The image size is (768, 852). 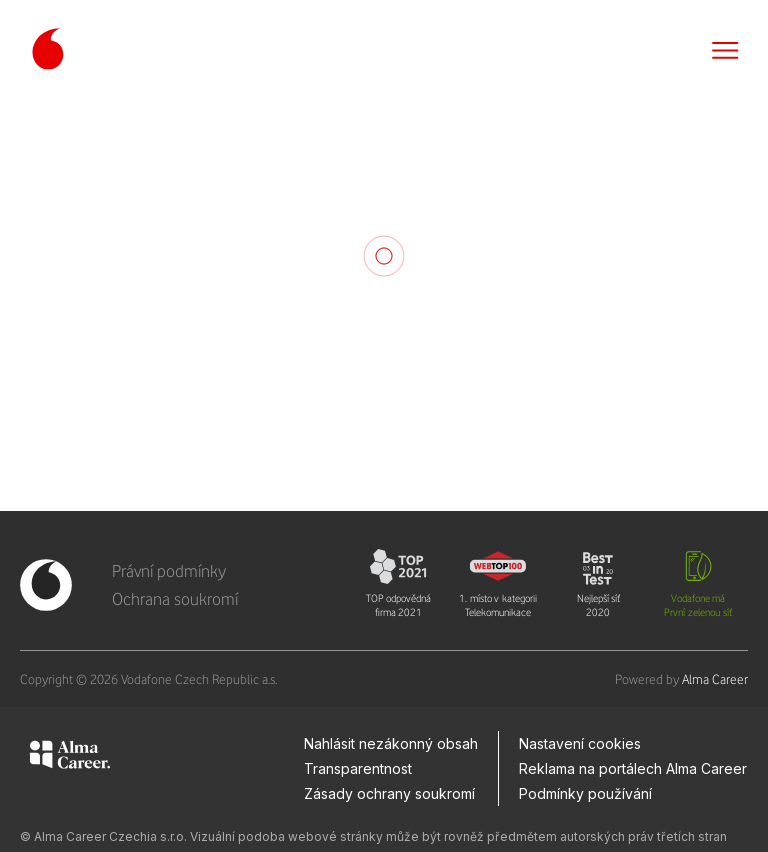 What do you see at coordinates (169, 571) in the screenshot?
I see `Právní podmínky` at bounding box center [169, 571].